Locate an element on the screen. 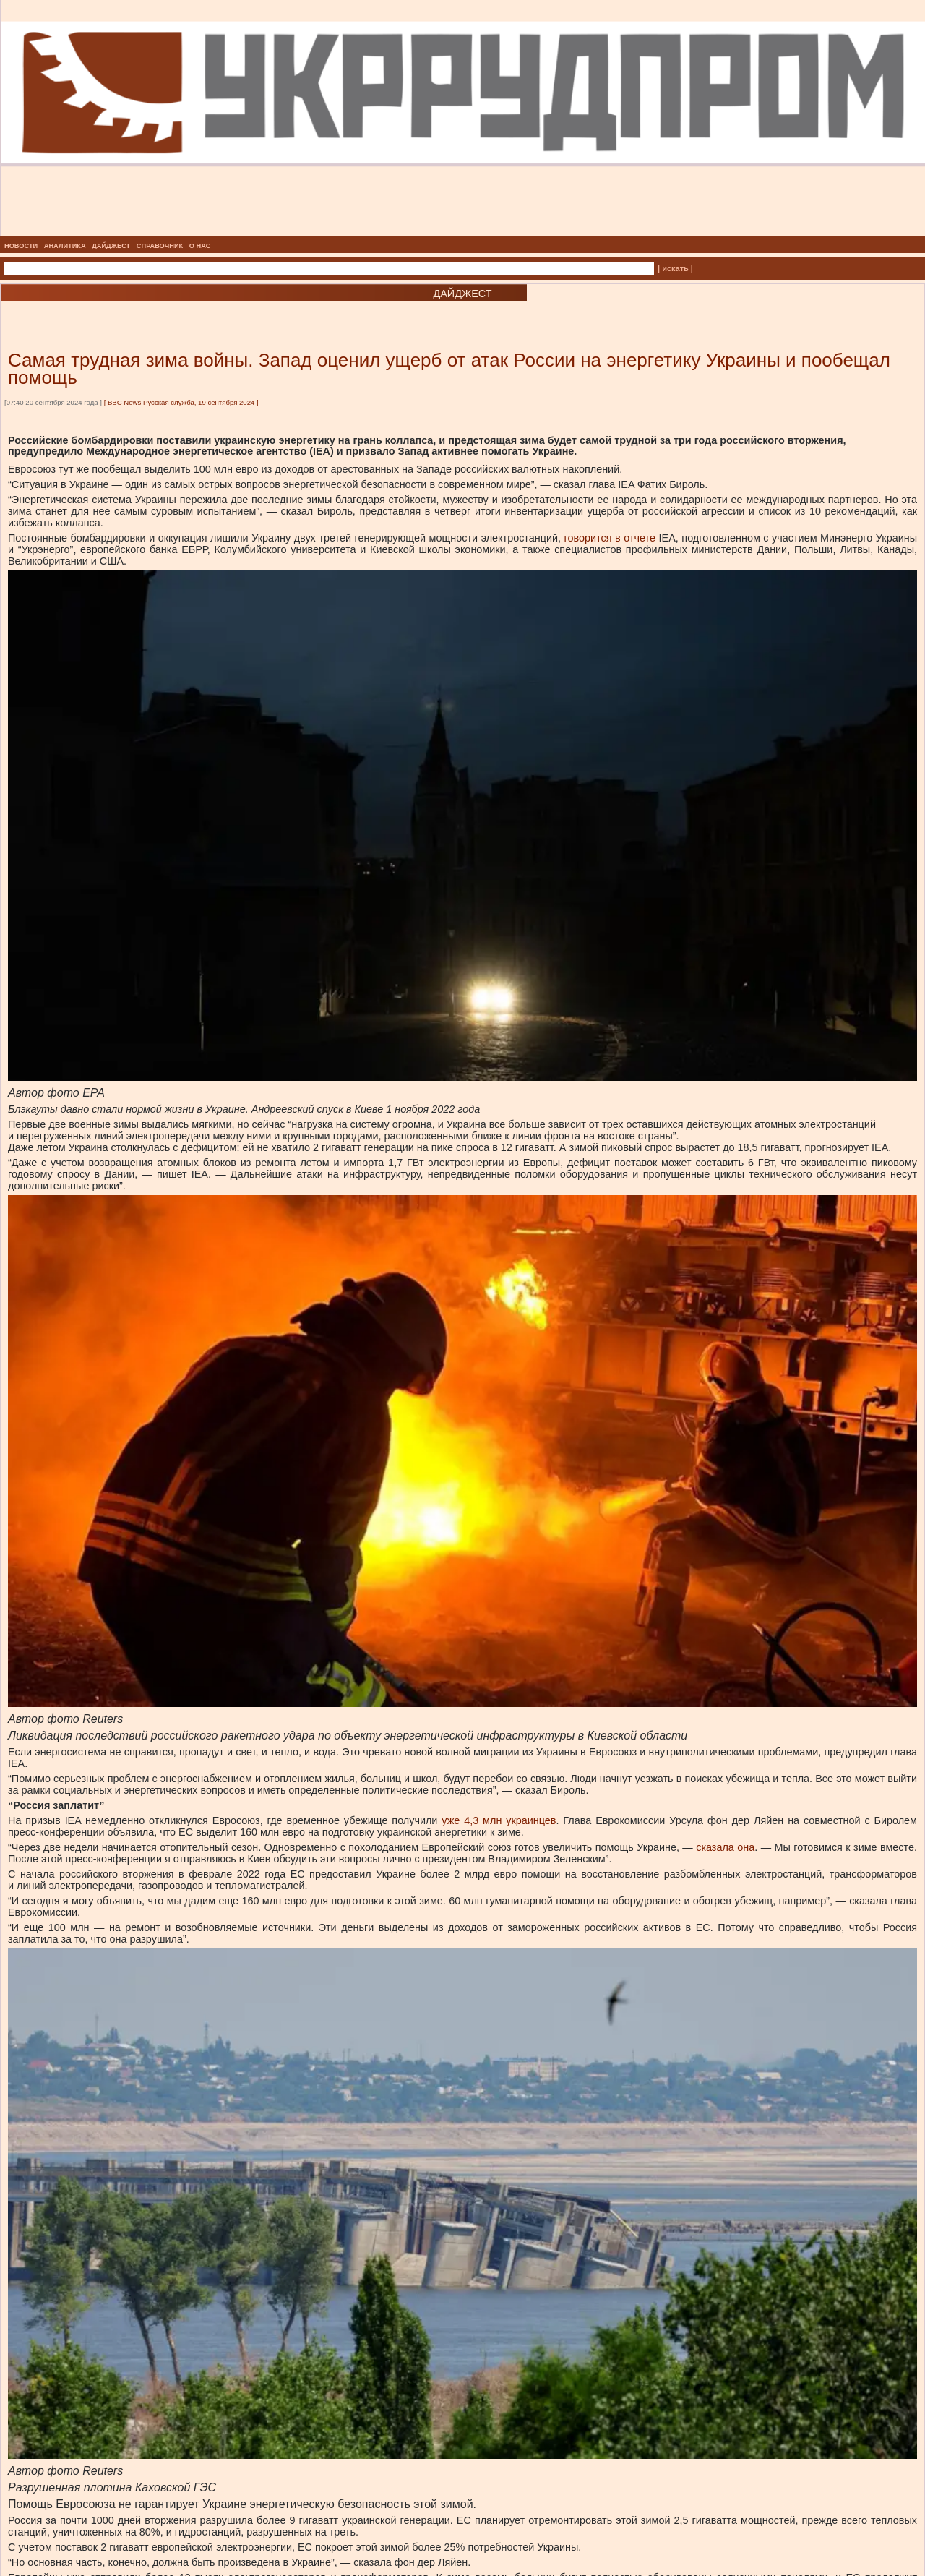 This screenshot has width=925, height=2576. сказала она [сказала она, внешняя] is located at coordinates (725, 1847).